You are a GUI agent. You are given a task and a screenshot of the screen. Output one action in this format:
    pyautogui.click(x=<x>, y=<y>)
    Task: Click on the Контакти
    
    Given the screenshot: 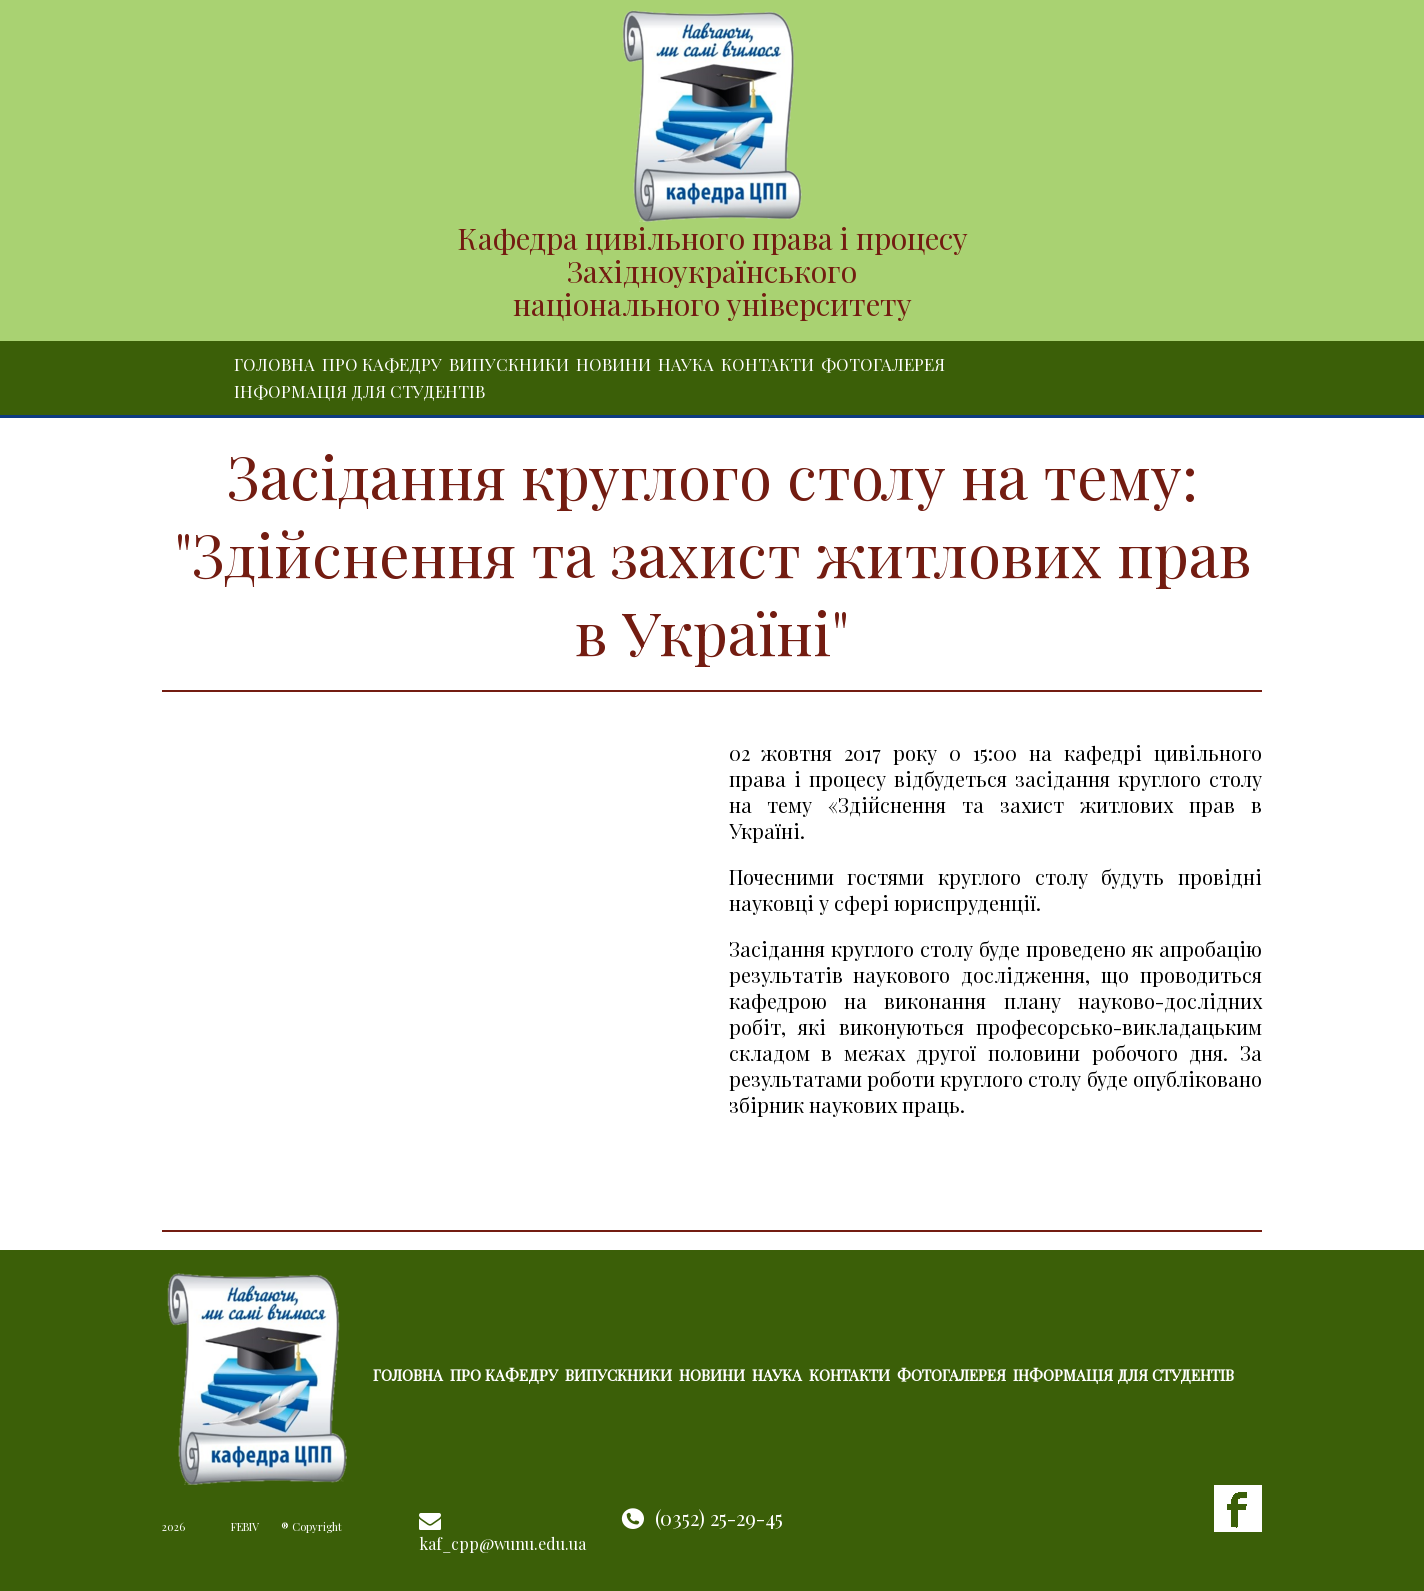 What is the action you would take?
    pyautogui.click(x=767, y=364)
    